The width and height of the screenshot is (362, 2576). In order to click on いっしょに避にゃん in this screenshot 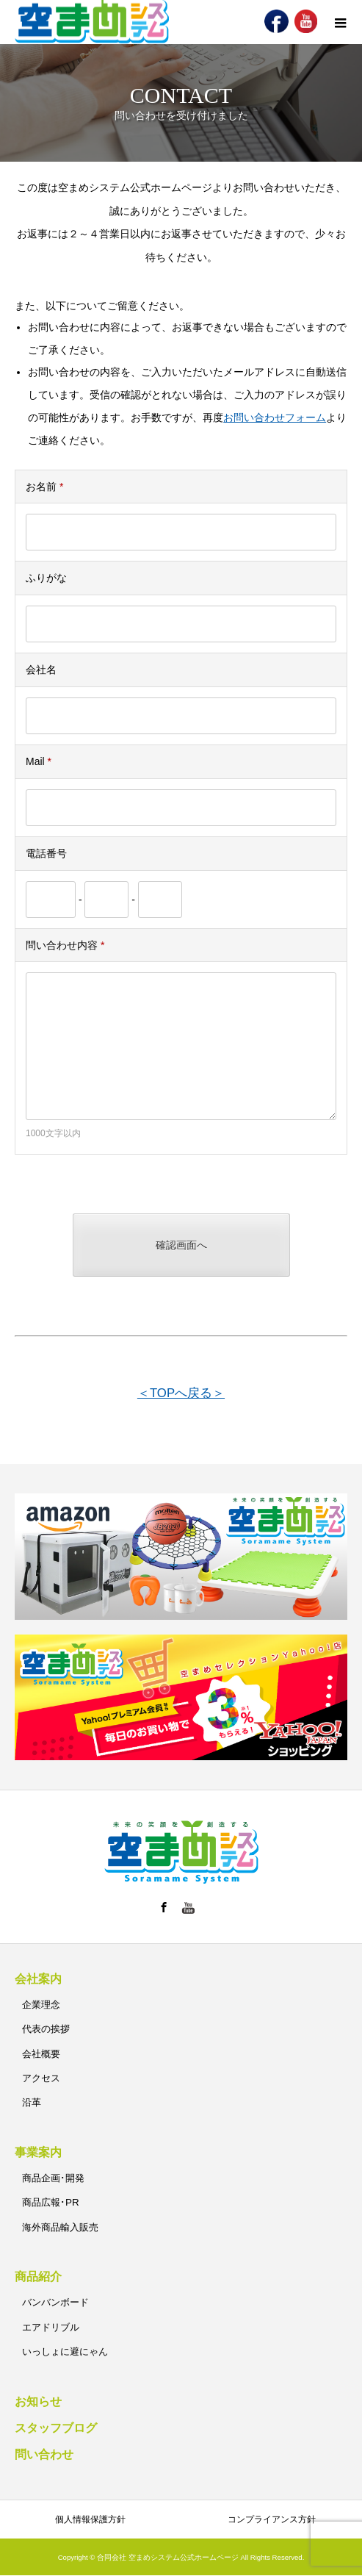, I will do `click(65, 2351)`.